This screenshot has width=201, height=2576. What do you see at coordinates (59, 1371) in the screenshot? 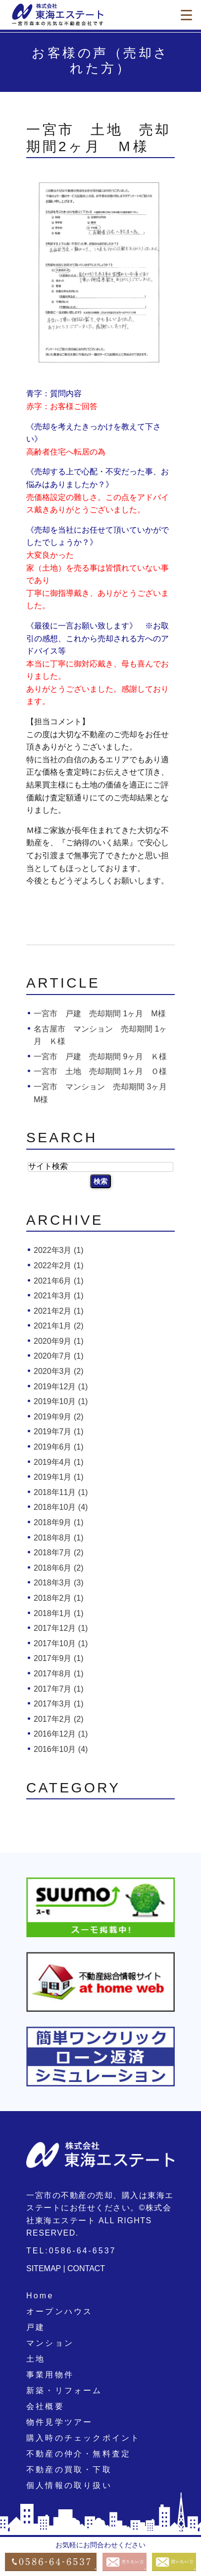
I see `2020年3月 (2)` at bounding box center [59, 1371].